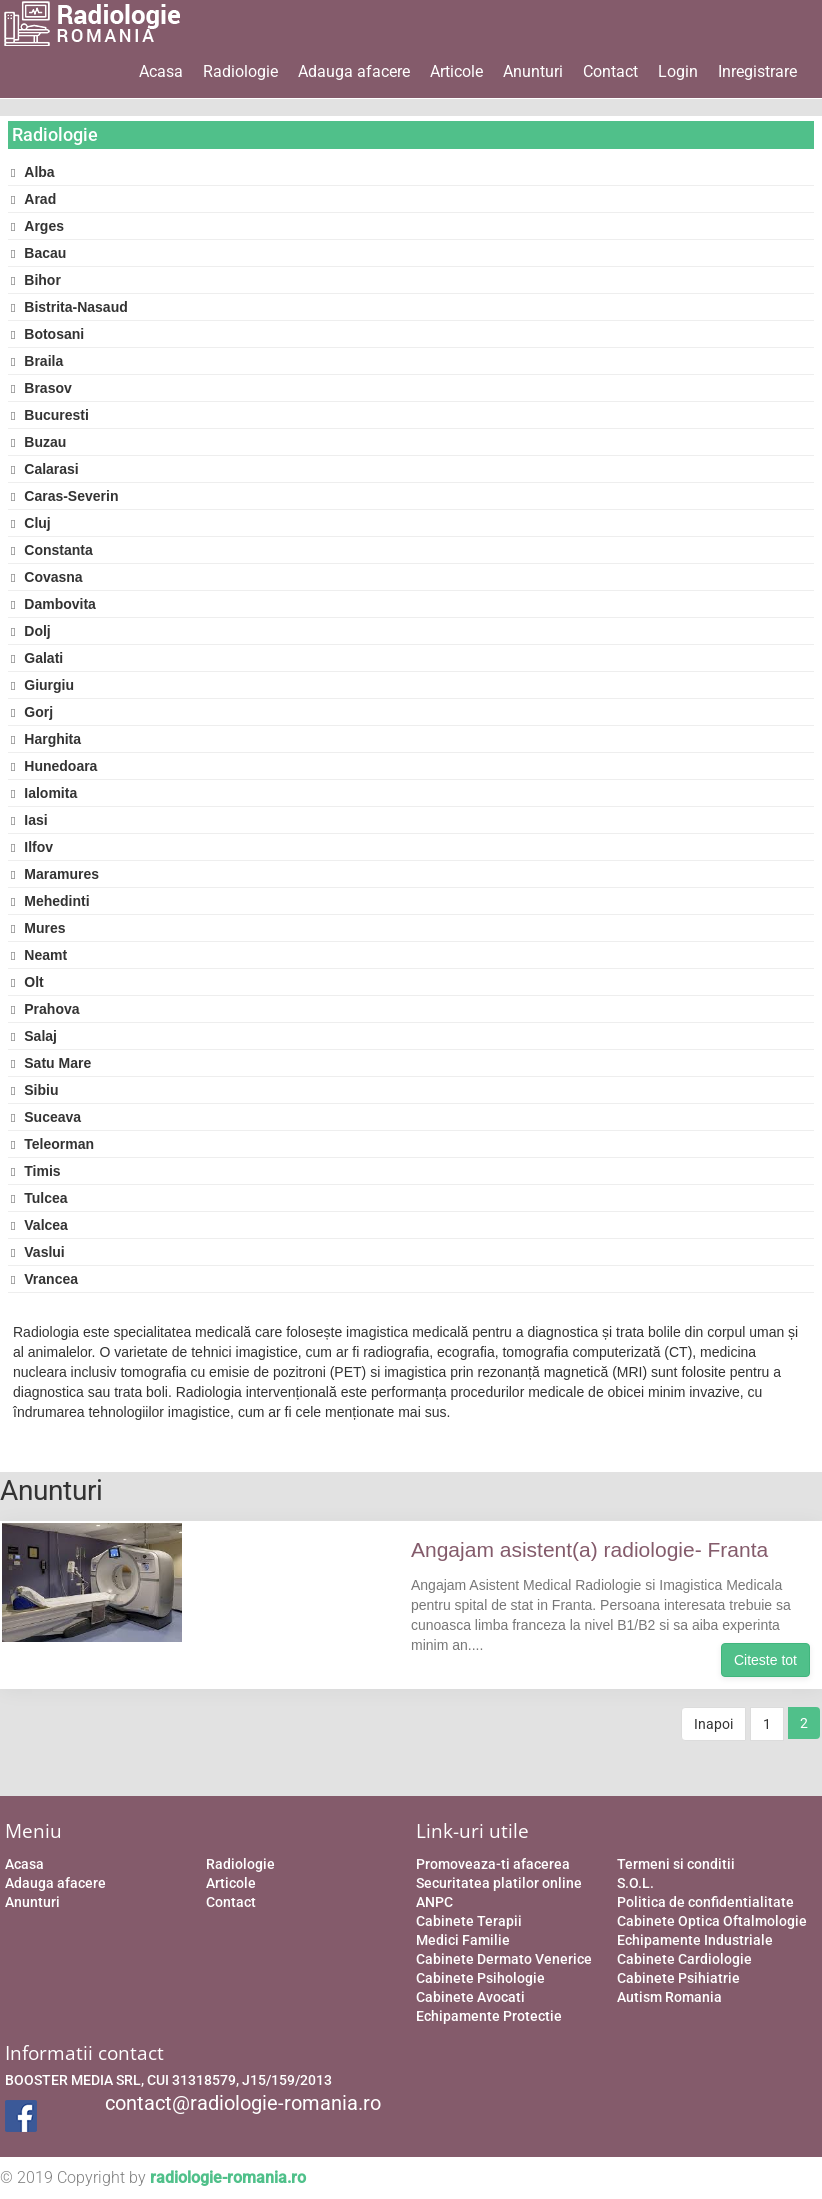  What do you see at coordinates (37, 361) in the screenshot?
I see `Braila` at bounding box center [37, 361].